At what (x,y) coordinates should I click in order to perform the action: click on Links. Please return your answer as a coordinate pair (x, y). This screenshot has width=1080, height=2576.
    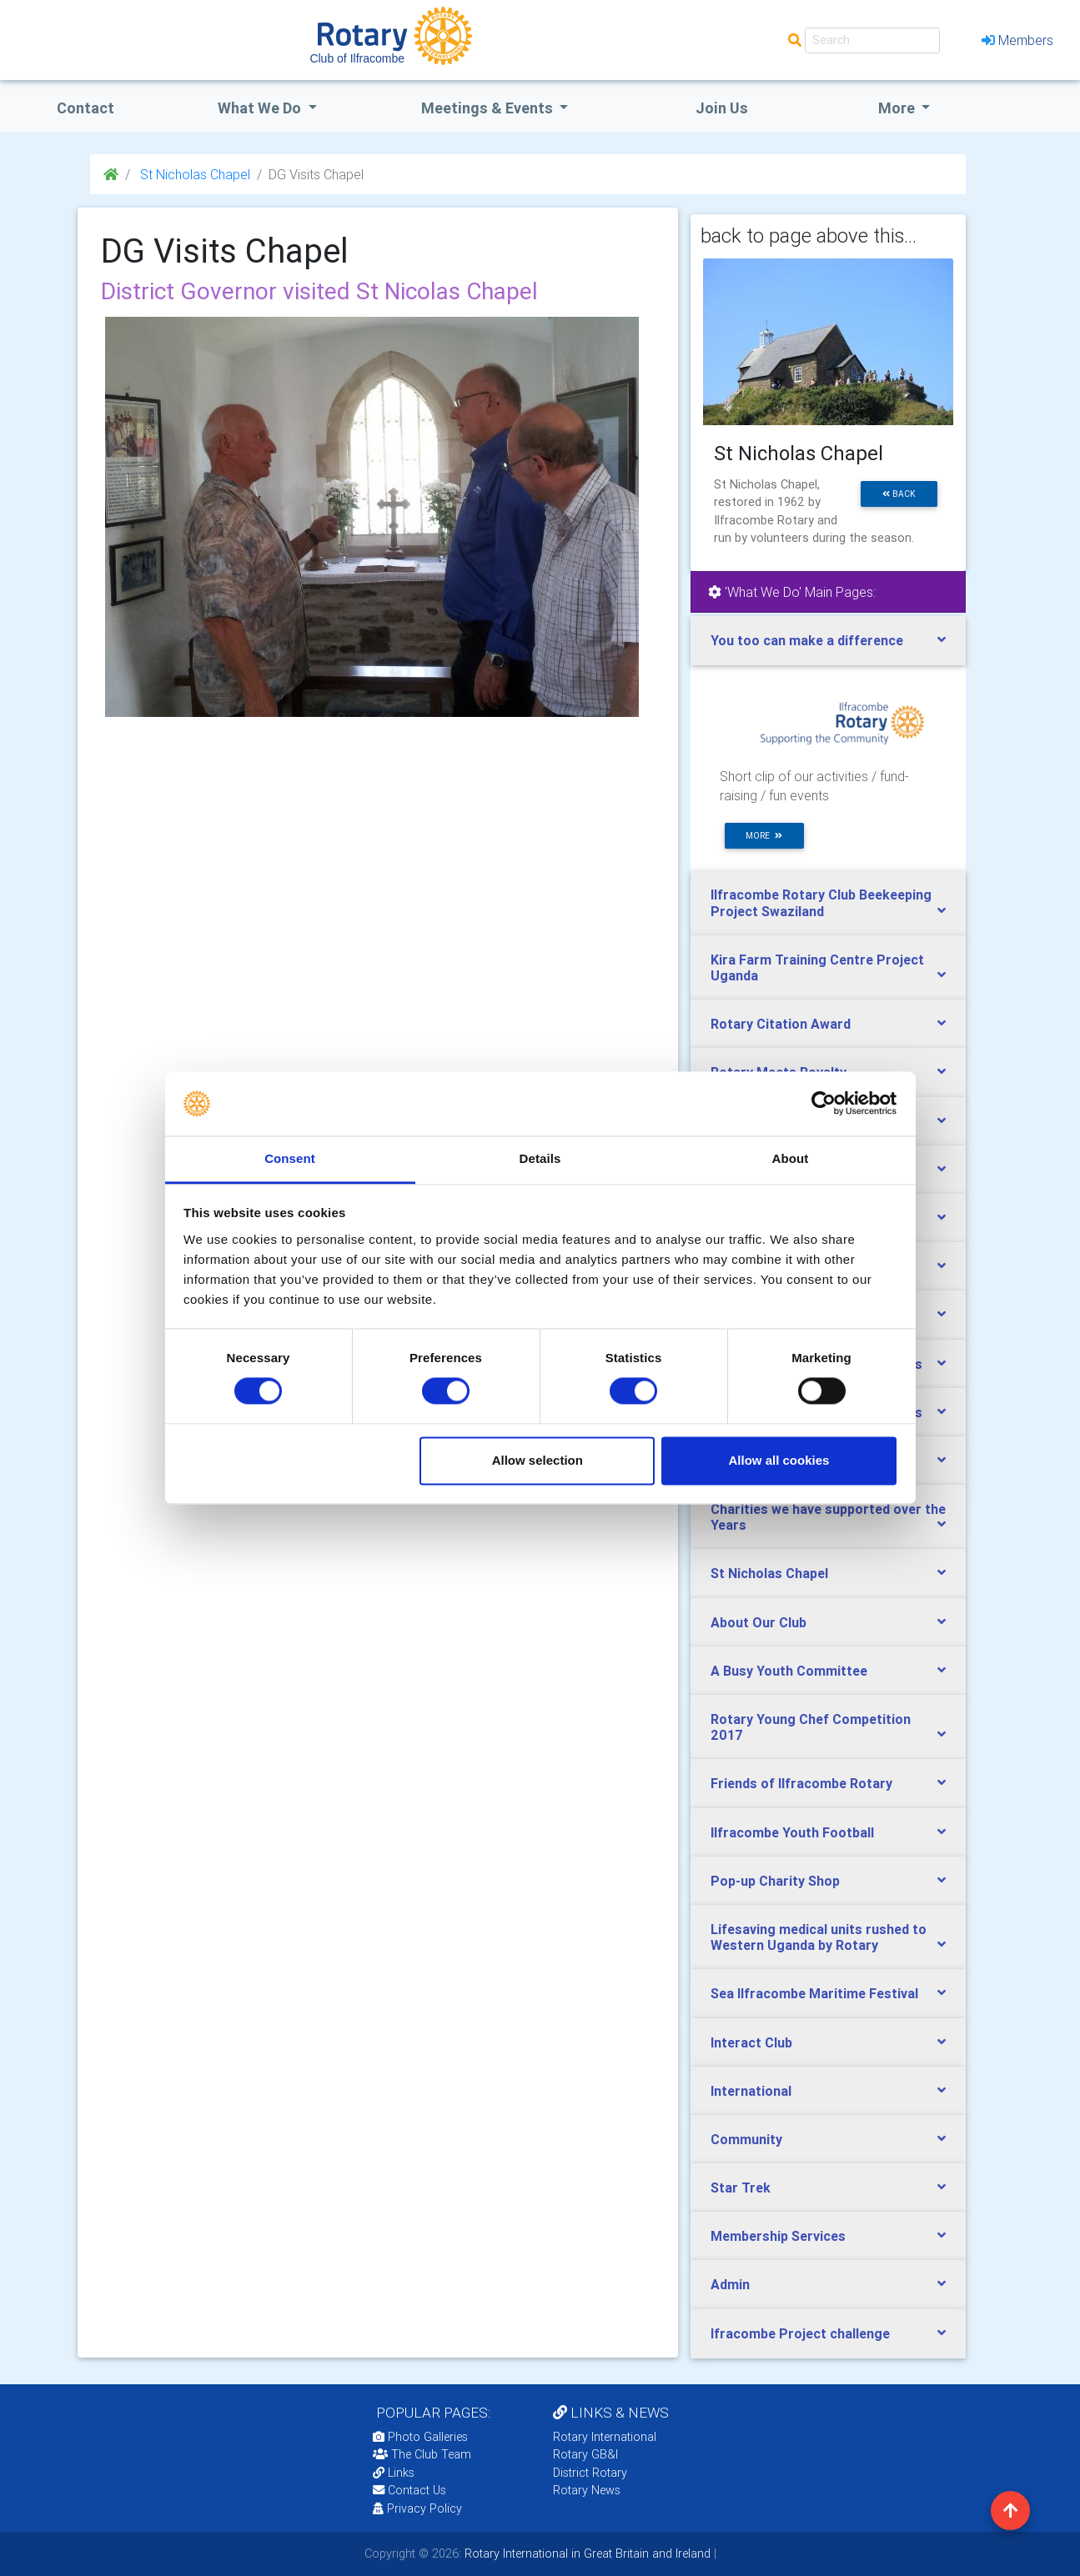
    Looking at the image, I should click on (393, 2472).